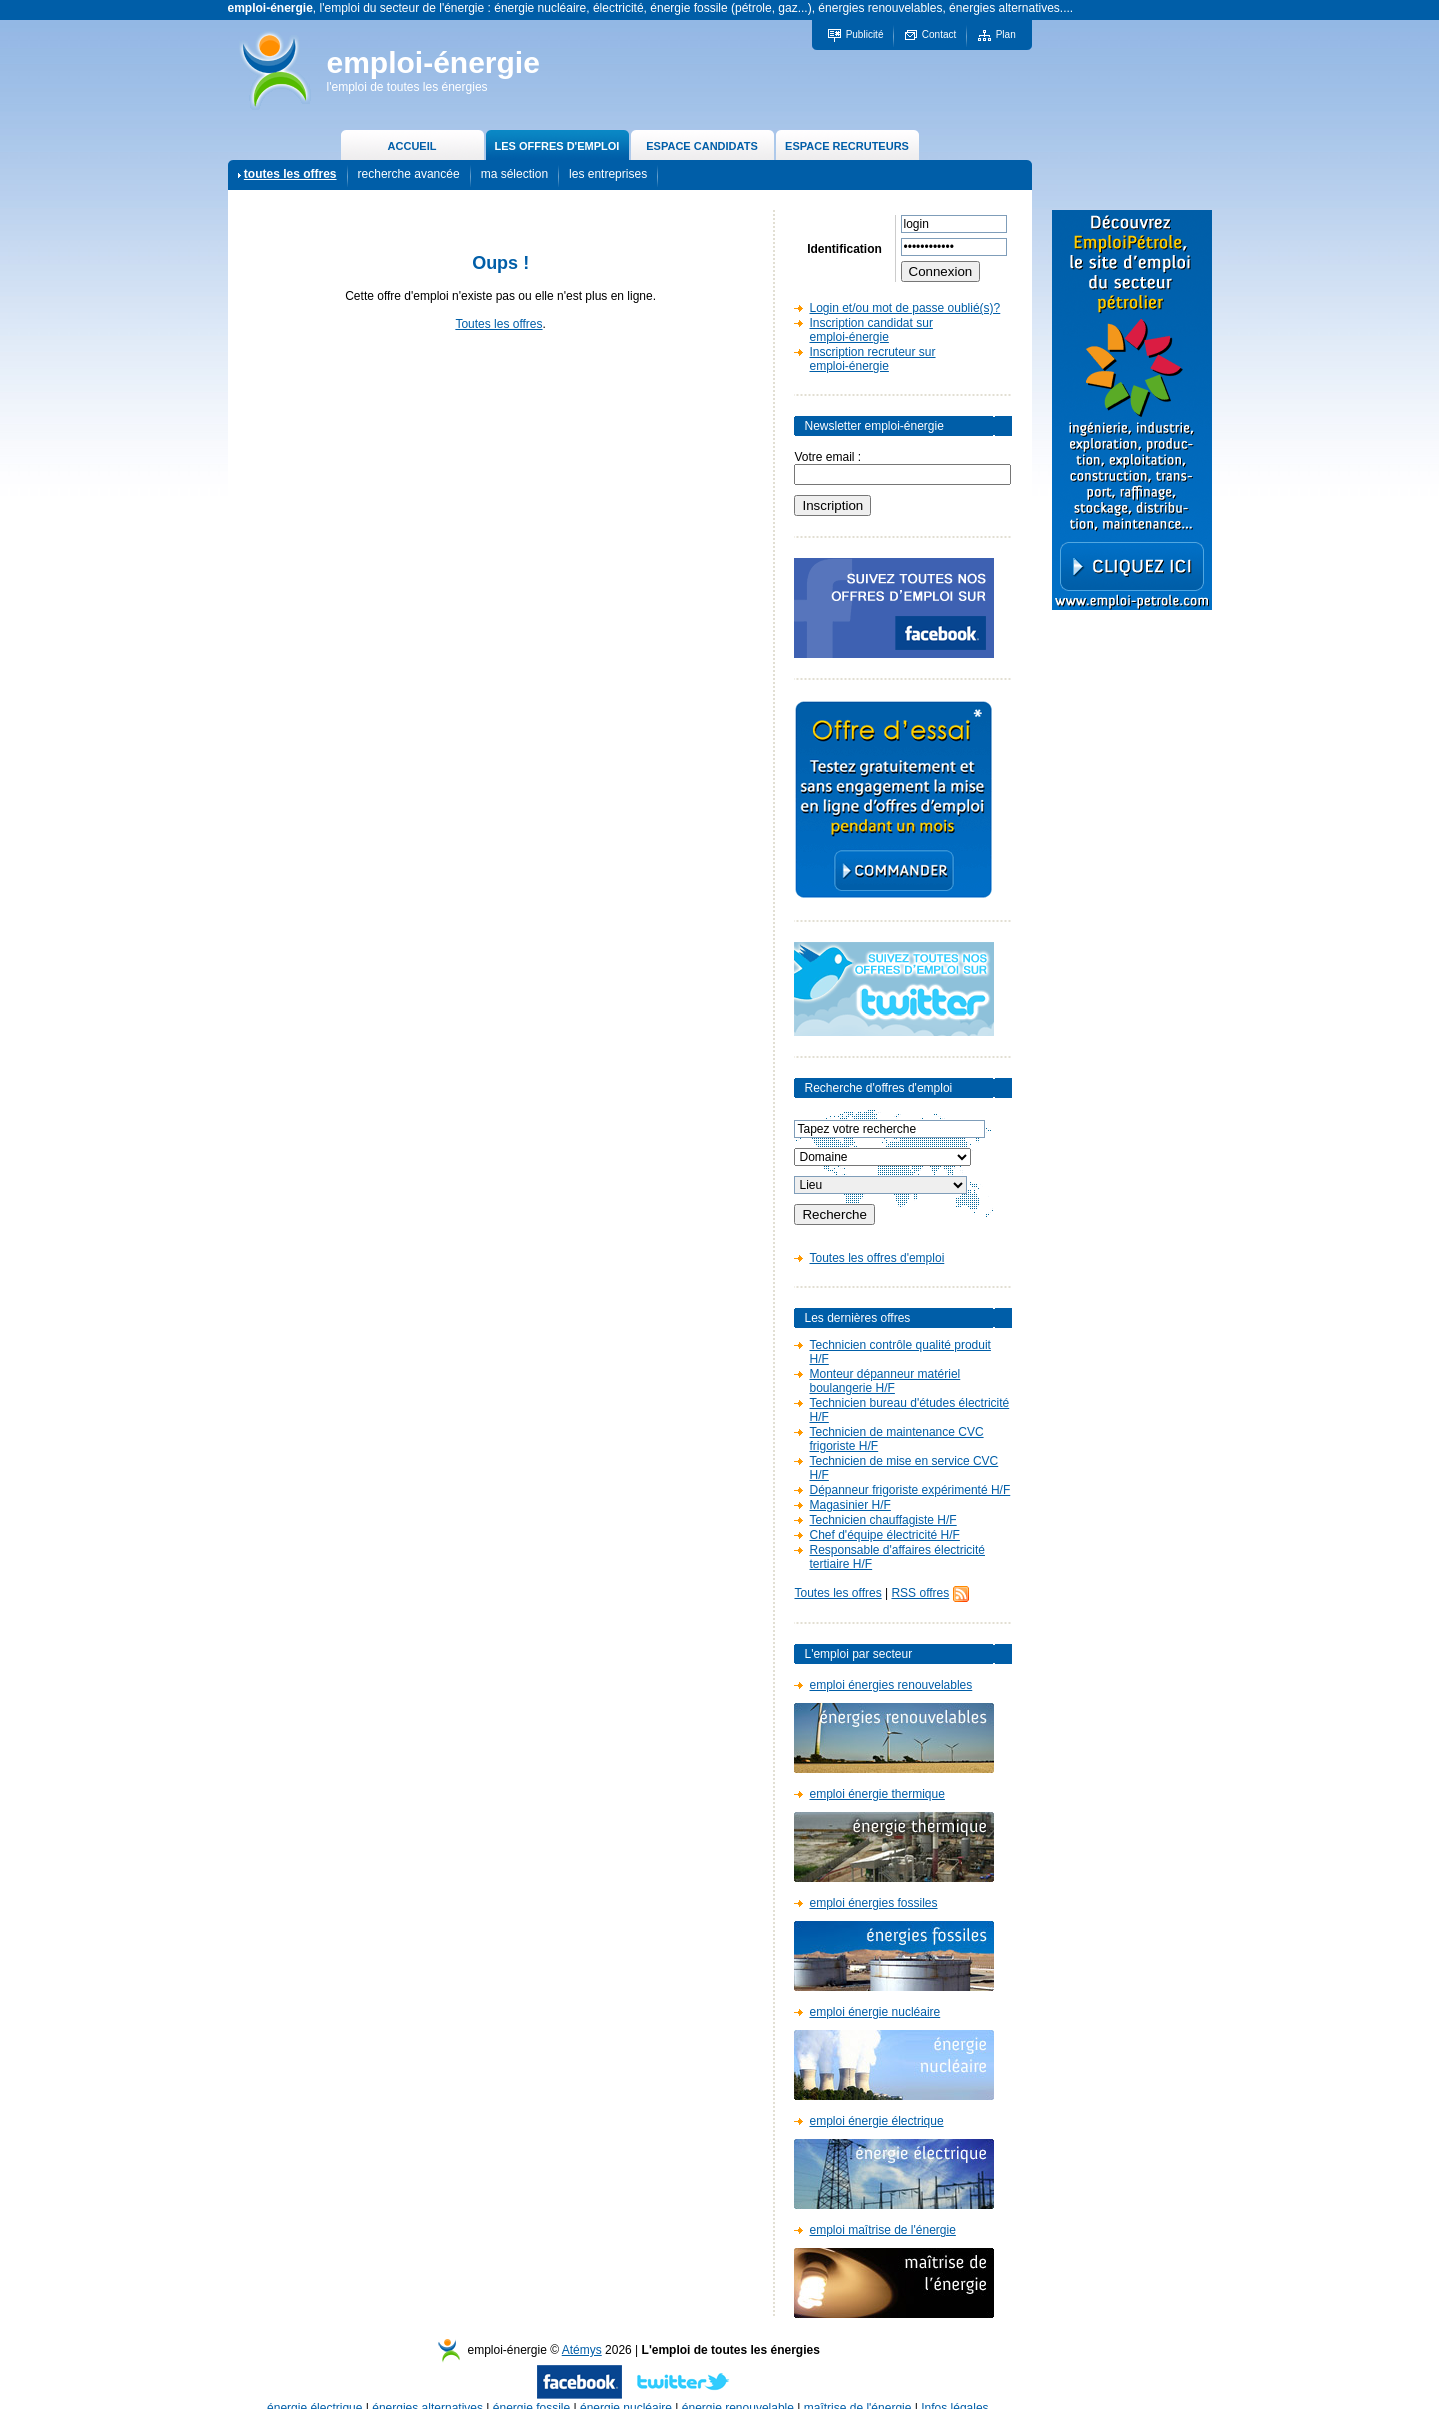 Image resolution: width=1439 pixels, height=2409 pixels. What do you see at coordinates (531, 2388) in the screenshot?
I see `énergie fossile` at bounding box center [531, 2388].